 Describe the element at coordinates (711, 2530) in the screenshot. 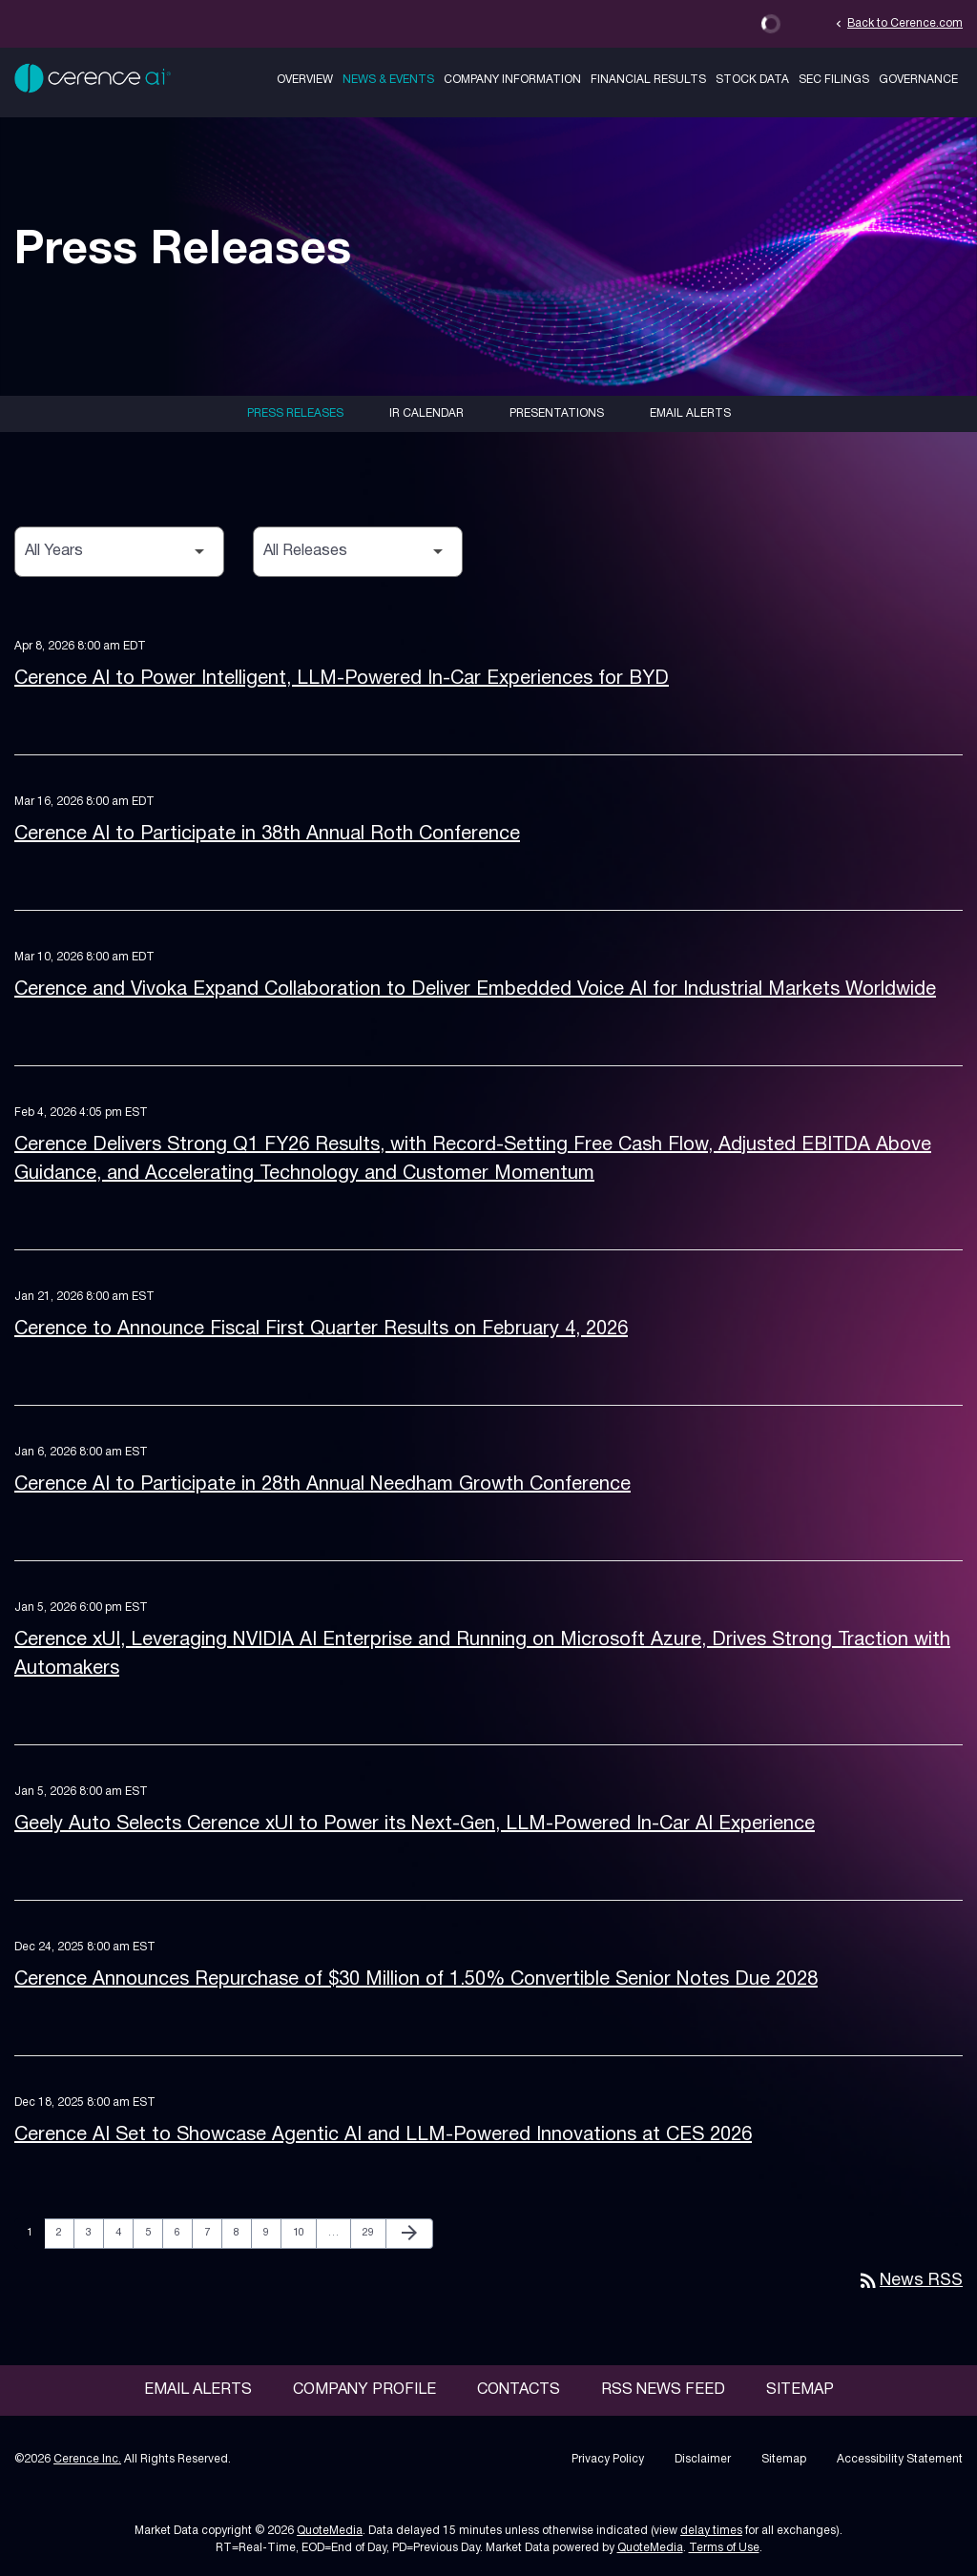

I see `delay times` at that location.